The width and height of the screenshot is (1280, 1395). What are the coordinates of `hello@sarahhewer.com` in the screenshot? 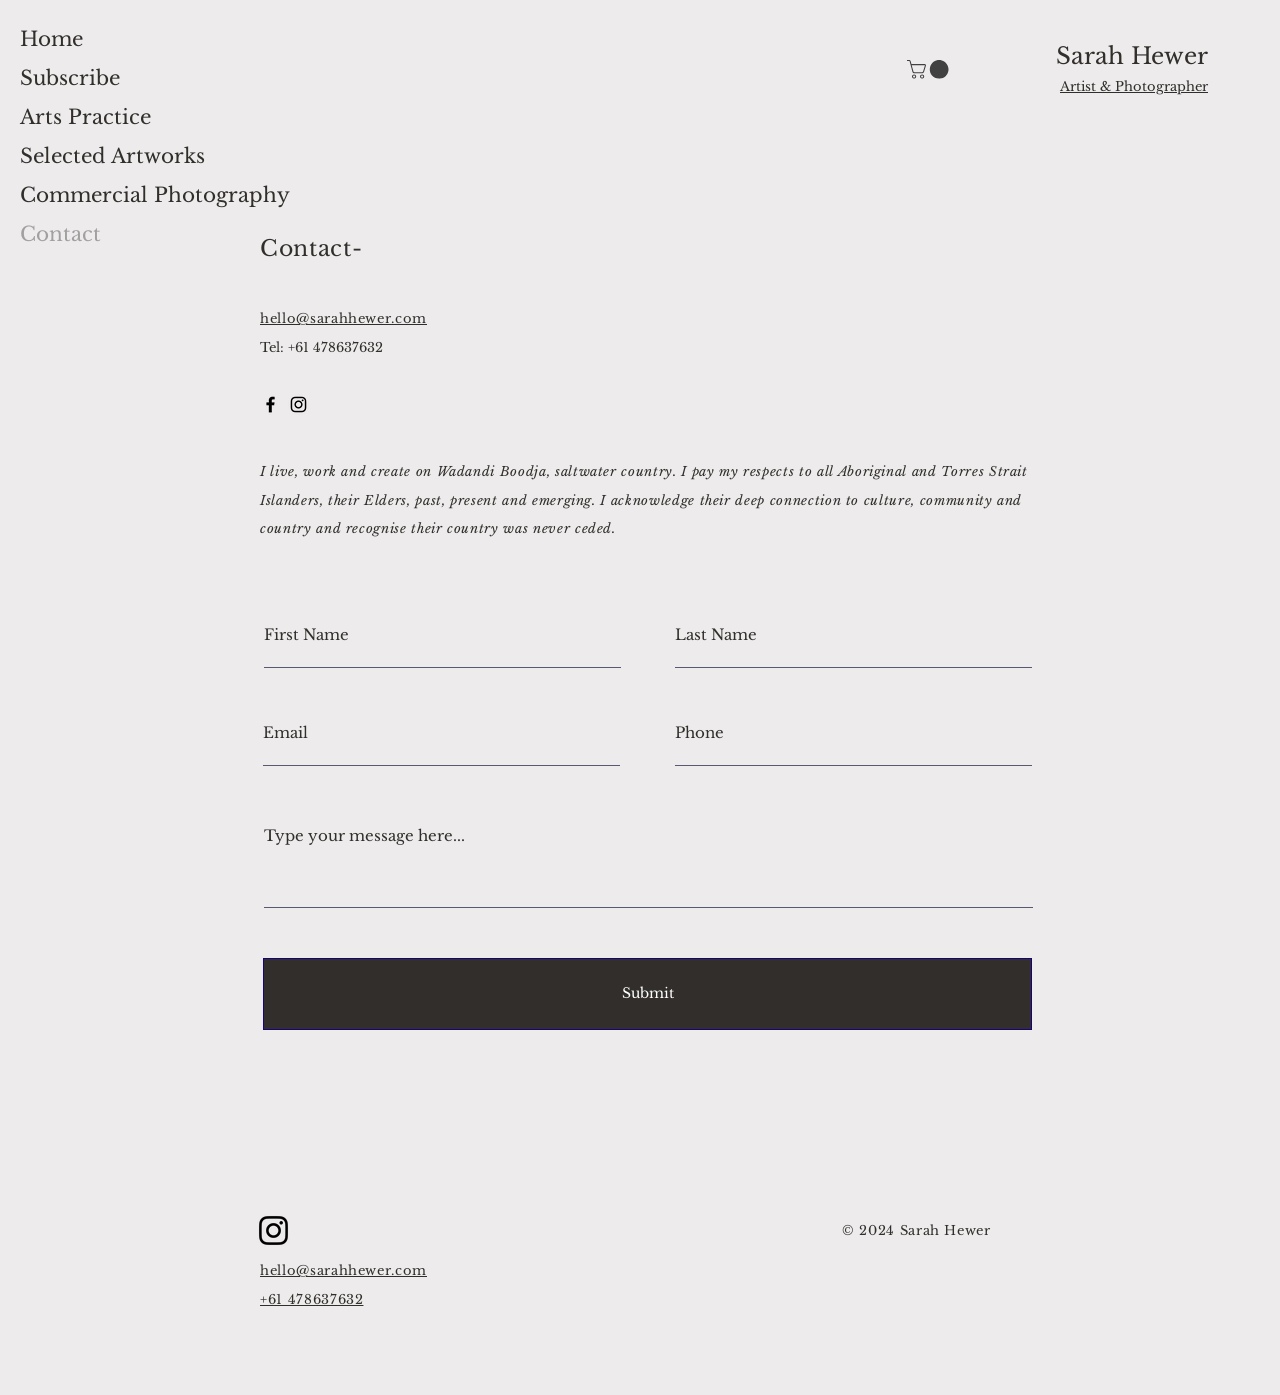 It's located at (343, 318).